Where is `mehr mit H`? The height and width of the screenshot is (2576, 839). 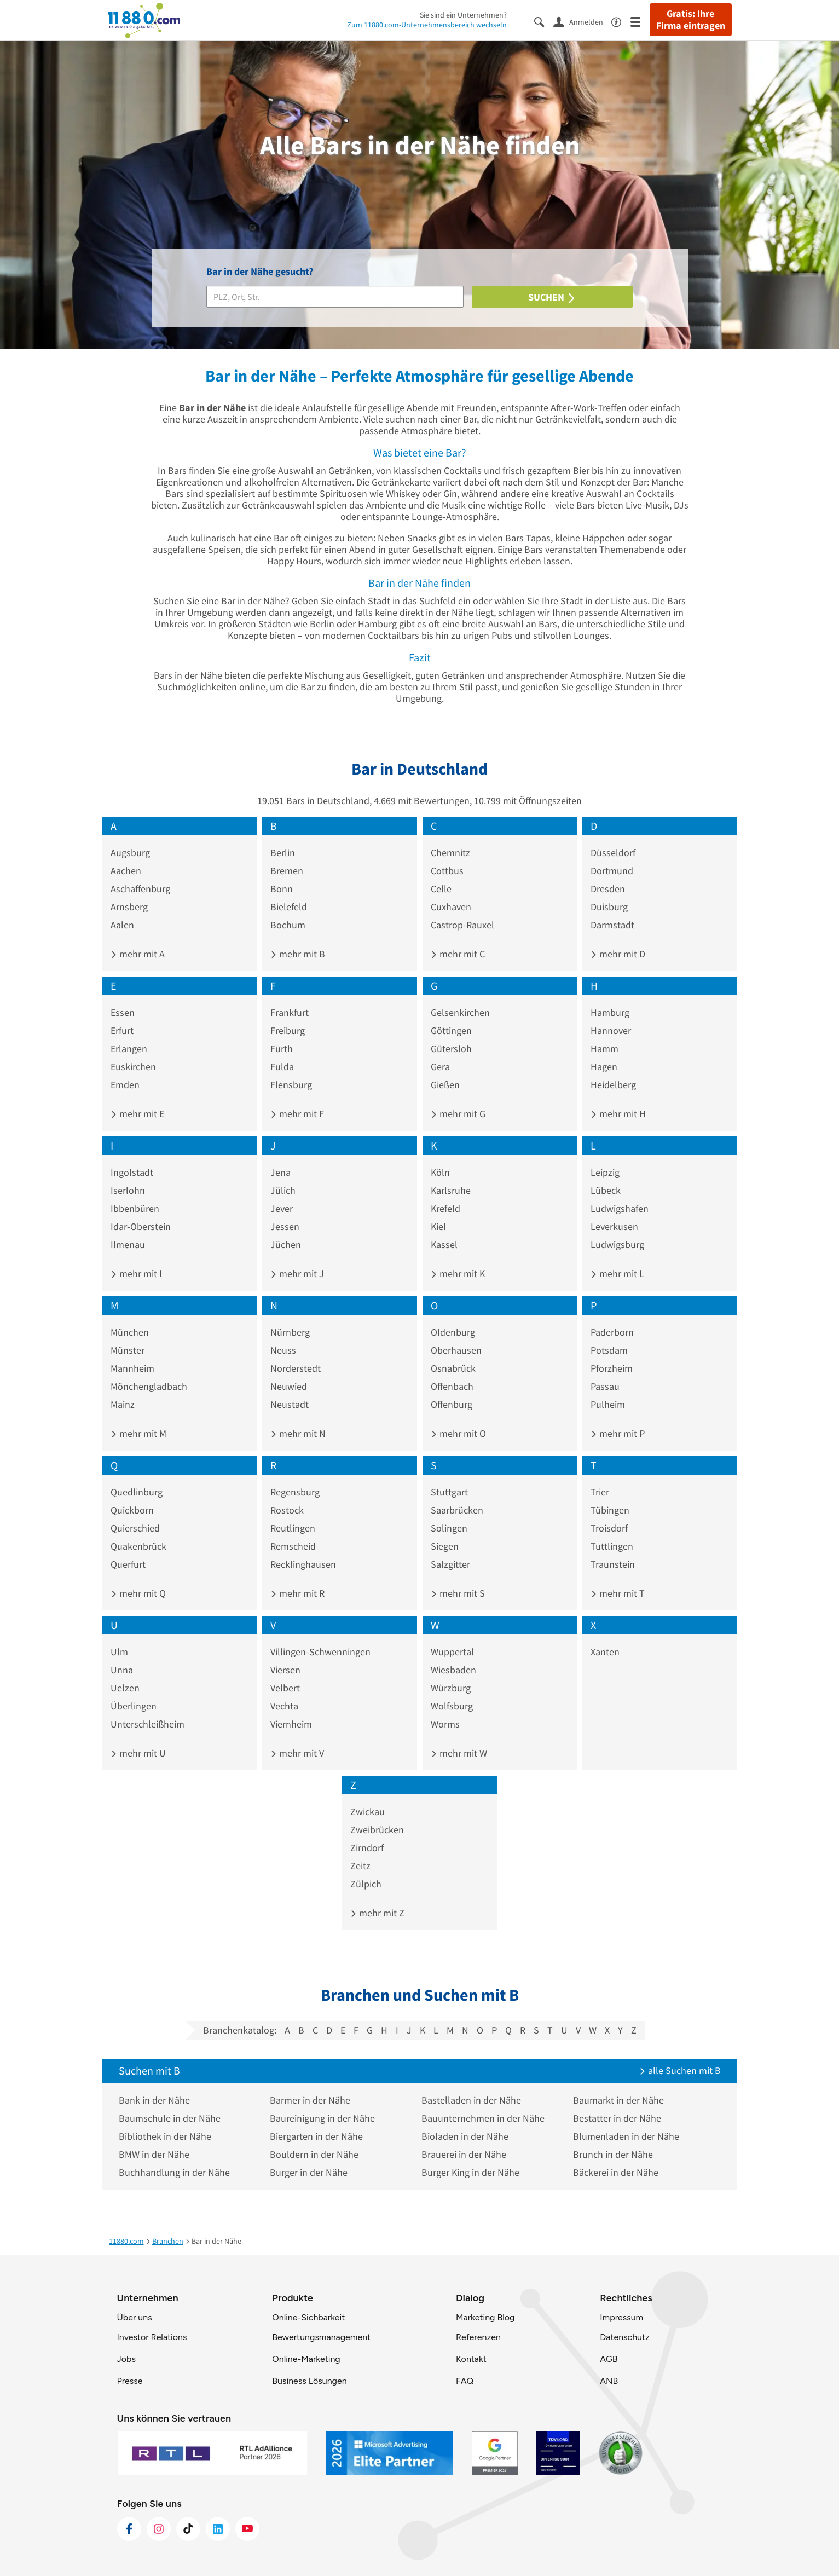
mehr mit H is located at coordinates (618, 1113).